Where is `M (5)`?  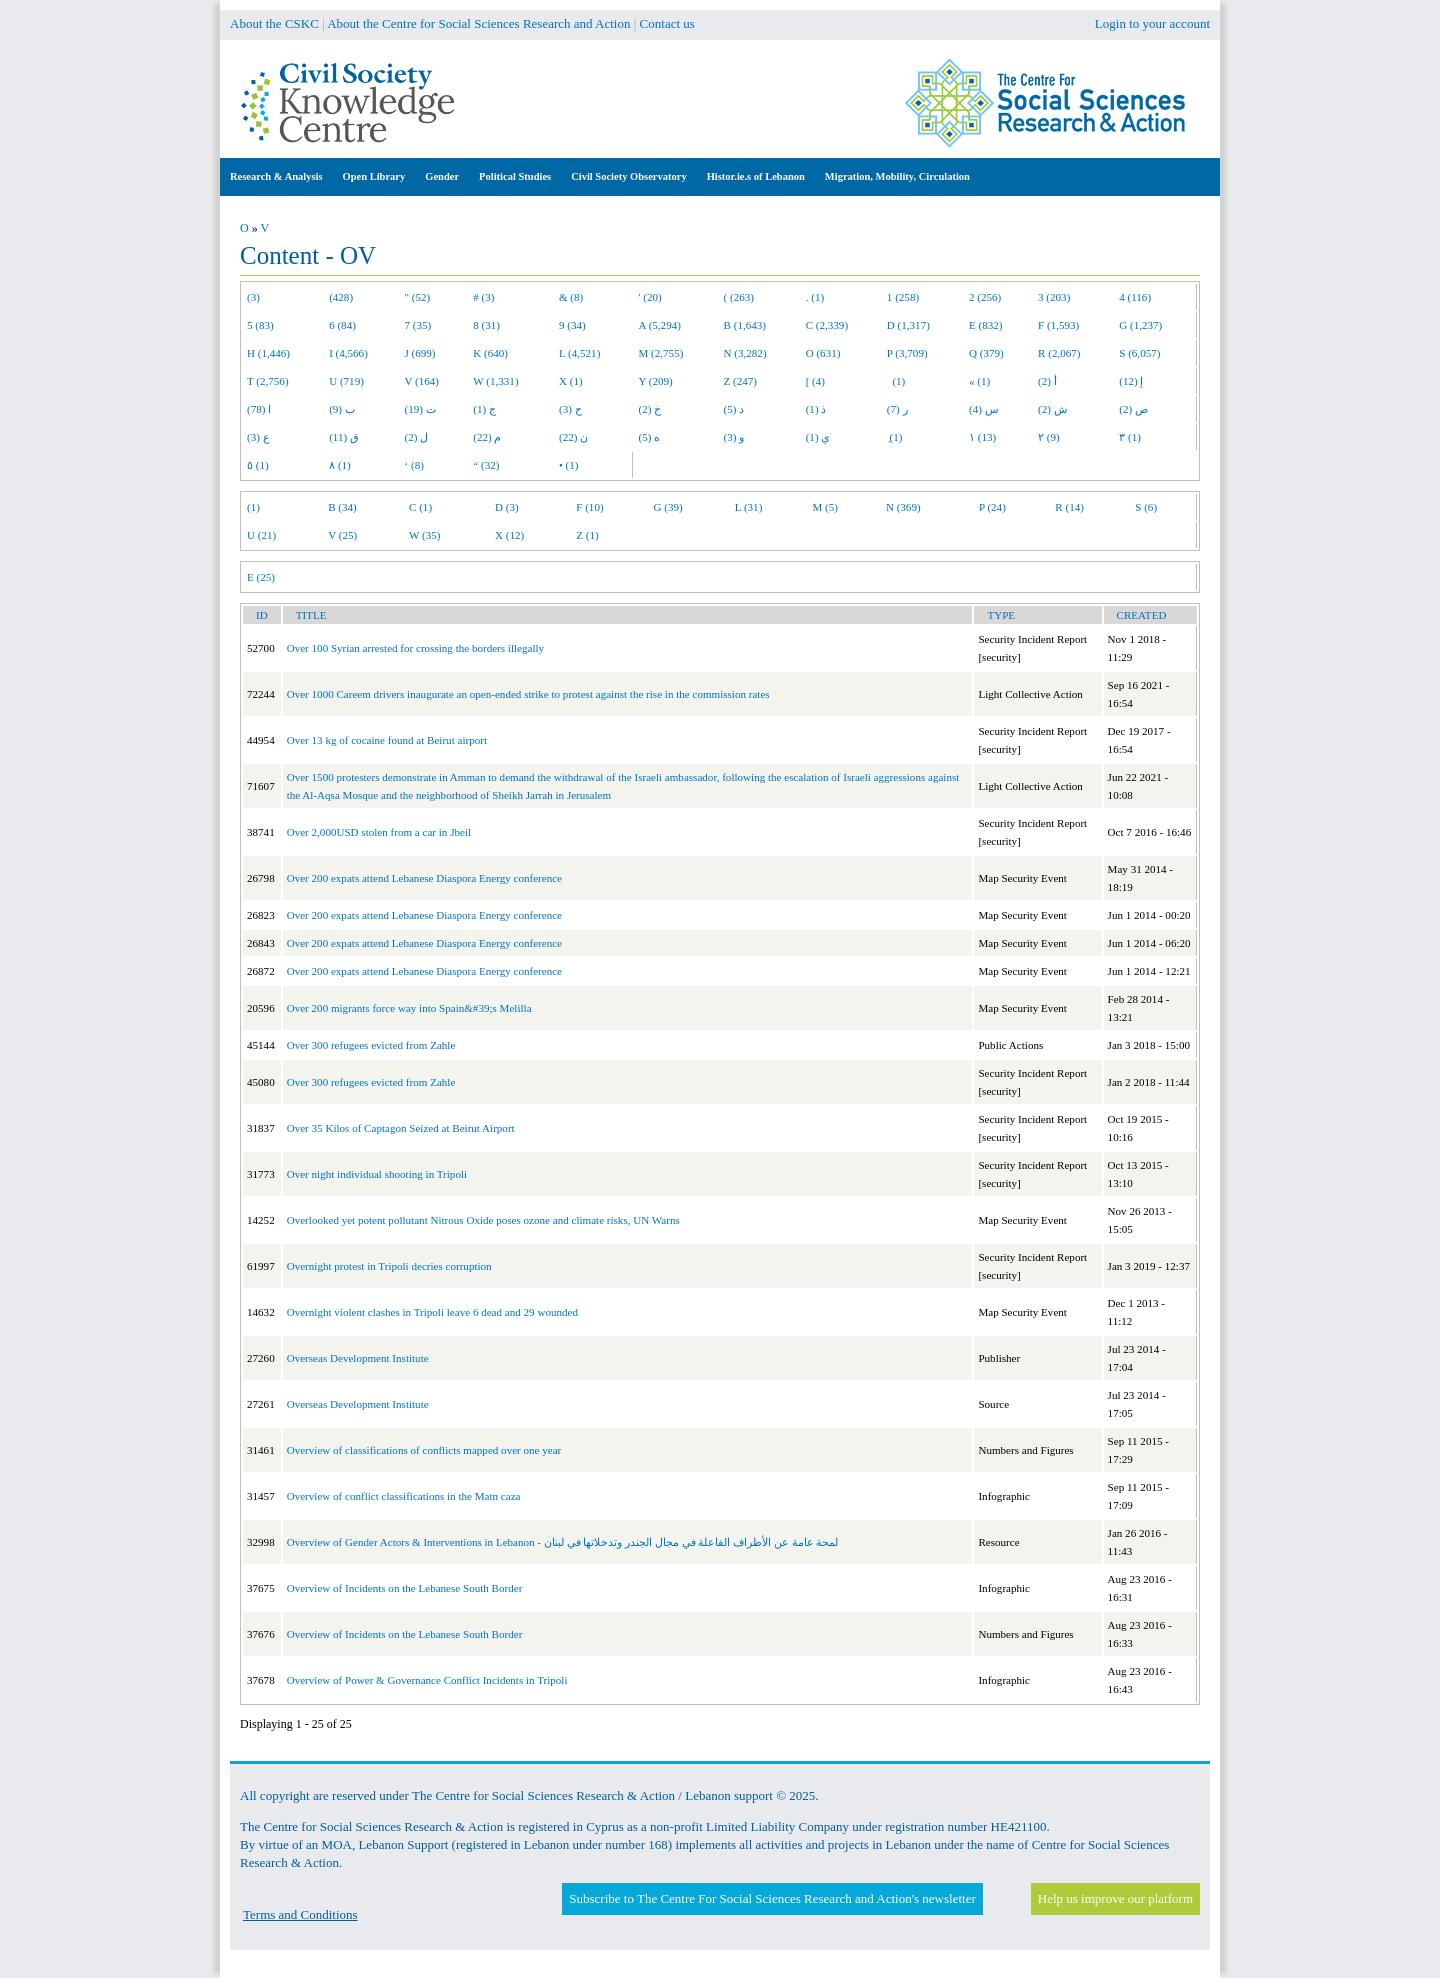 M (5) is located at coordinates (826, 507).